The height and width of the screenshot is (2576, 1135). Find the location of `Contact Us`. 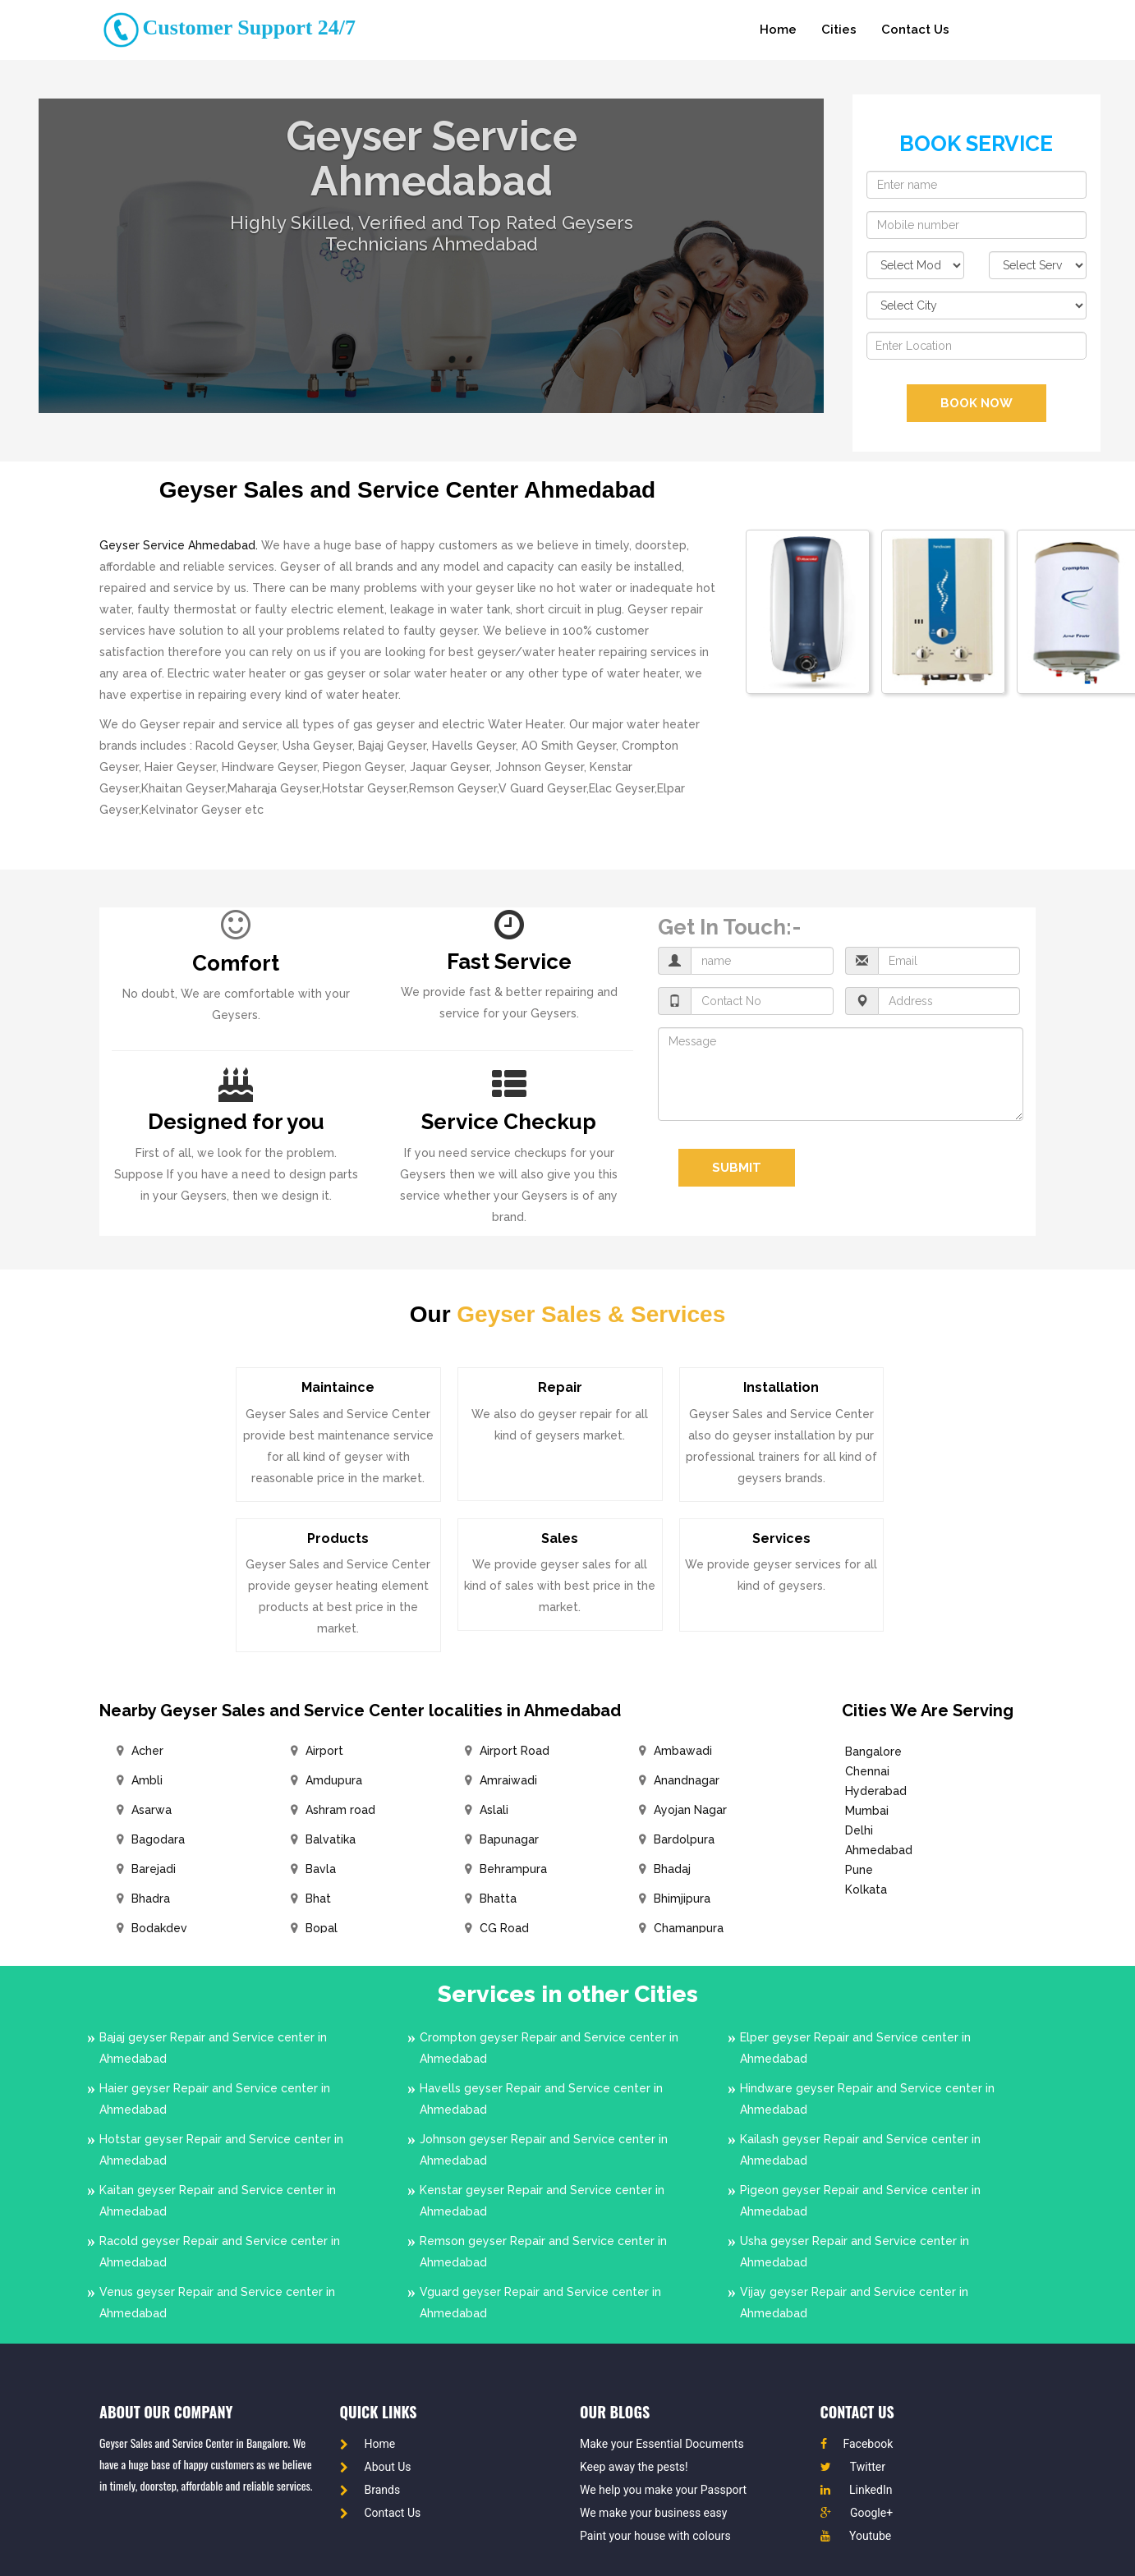

Contact Us is located at coordinates (915, 29).